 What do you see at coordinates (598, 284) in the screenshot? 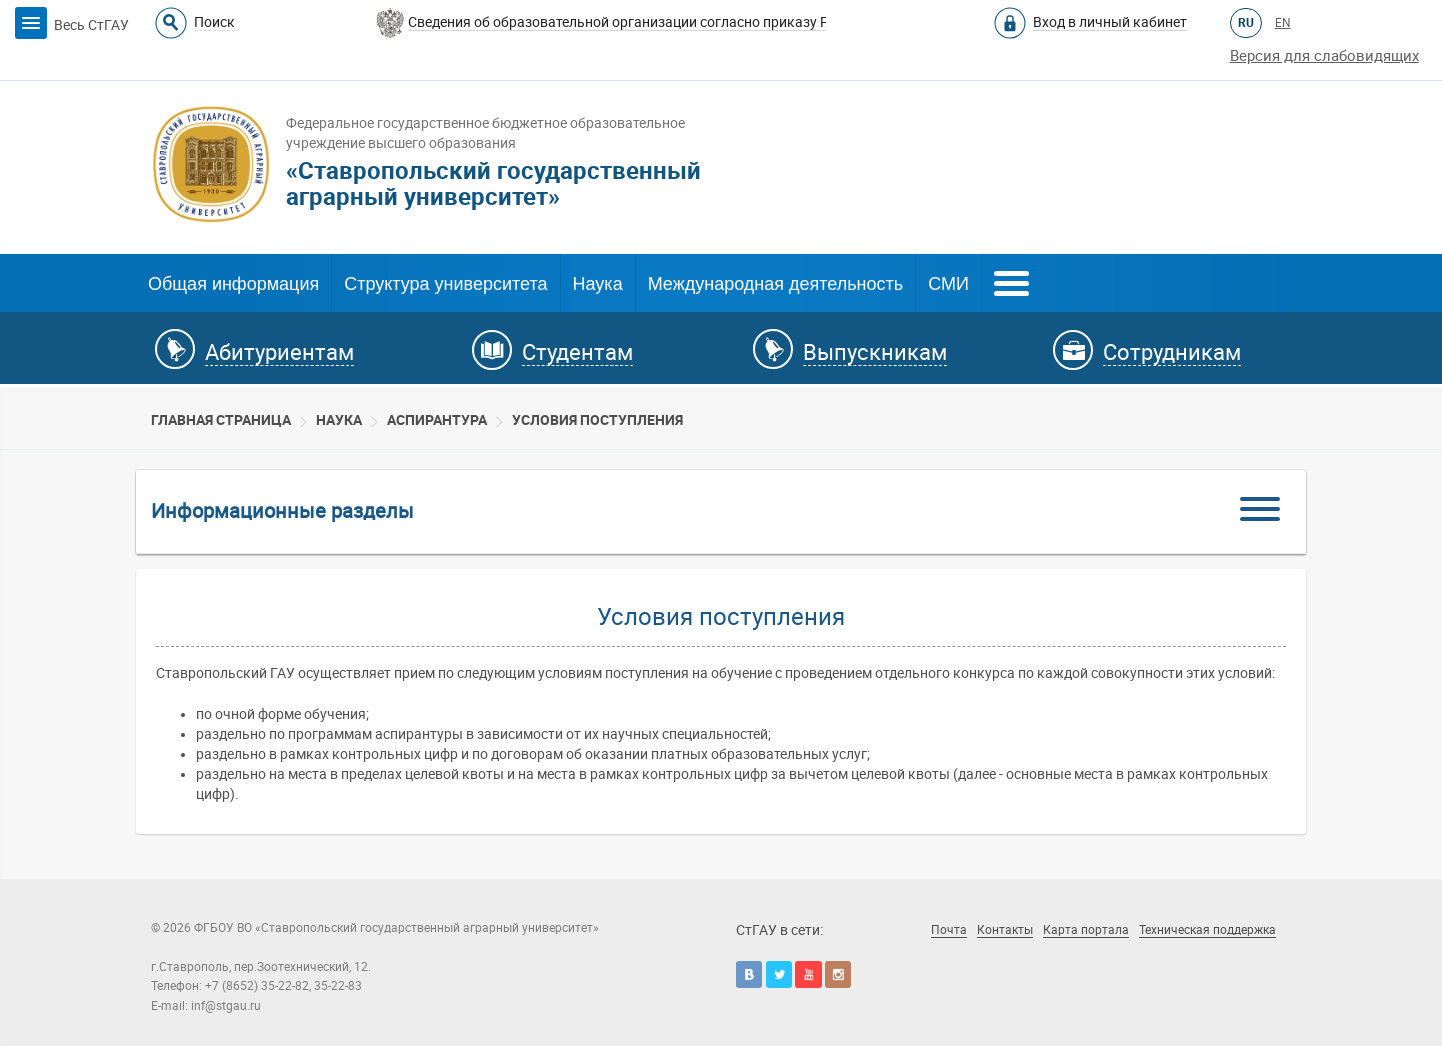
I see `Наука` at bounding box center [598, 284].